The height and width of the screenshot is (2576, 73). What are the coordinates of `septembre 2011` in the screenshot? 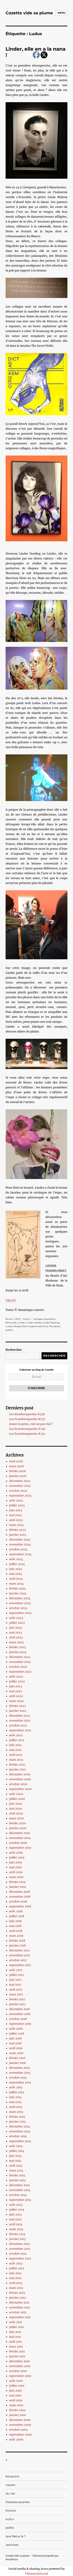 It's located at (20, 2317).